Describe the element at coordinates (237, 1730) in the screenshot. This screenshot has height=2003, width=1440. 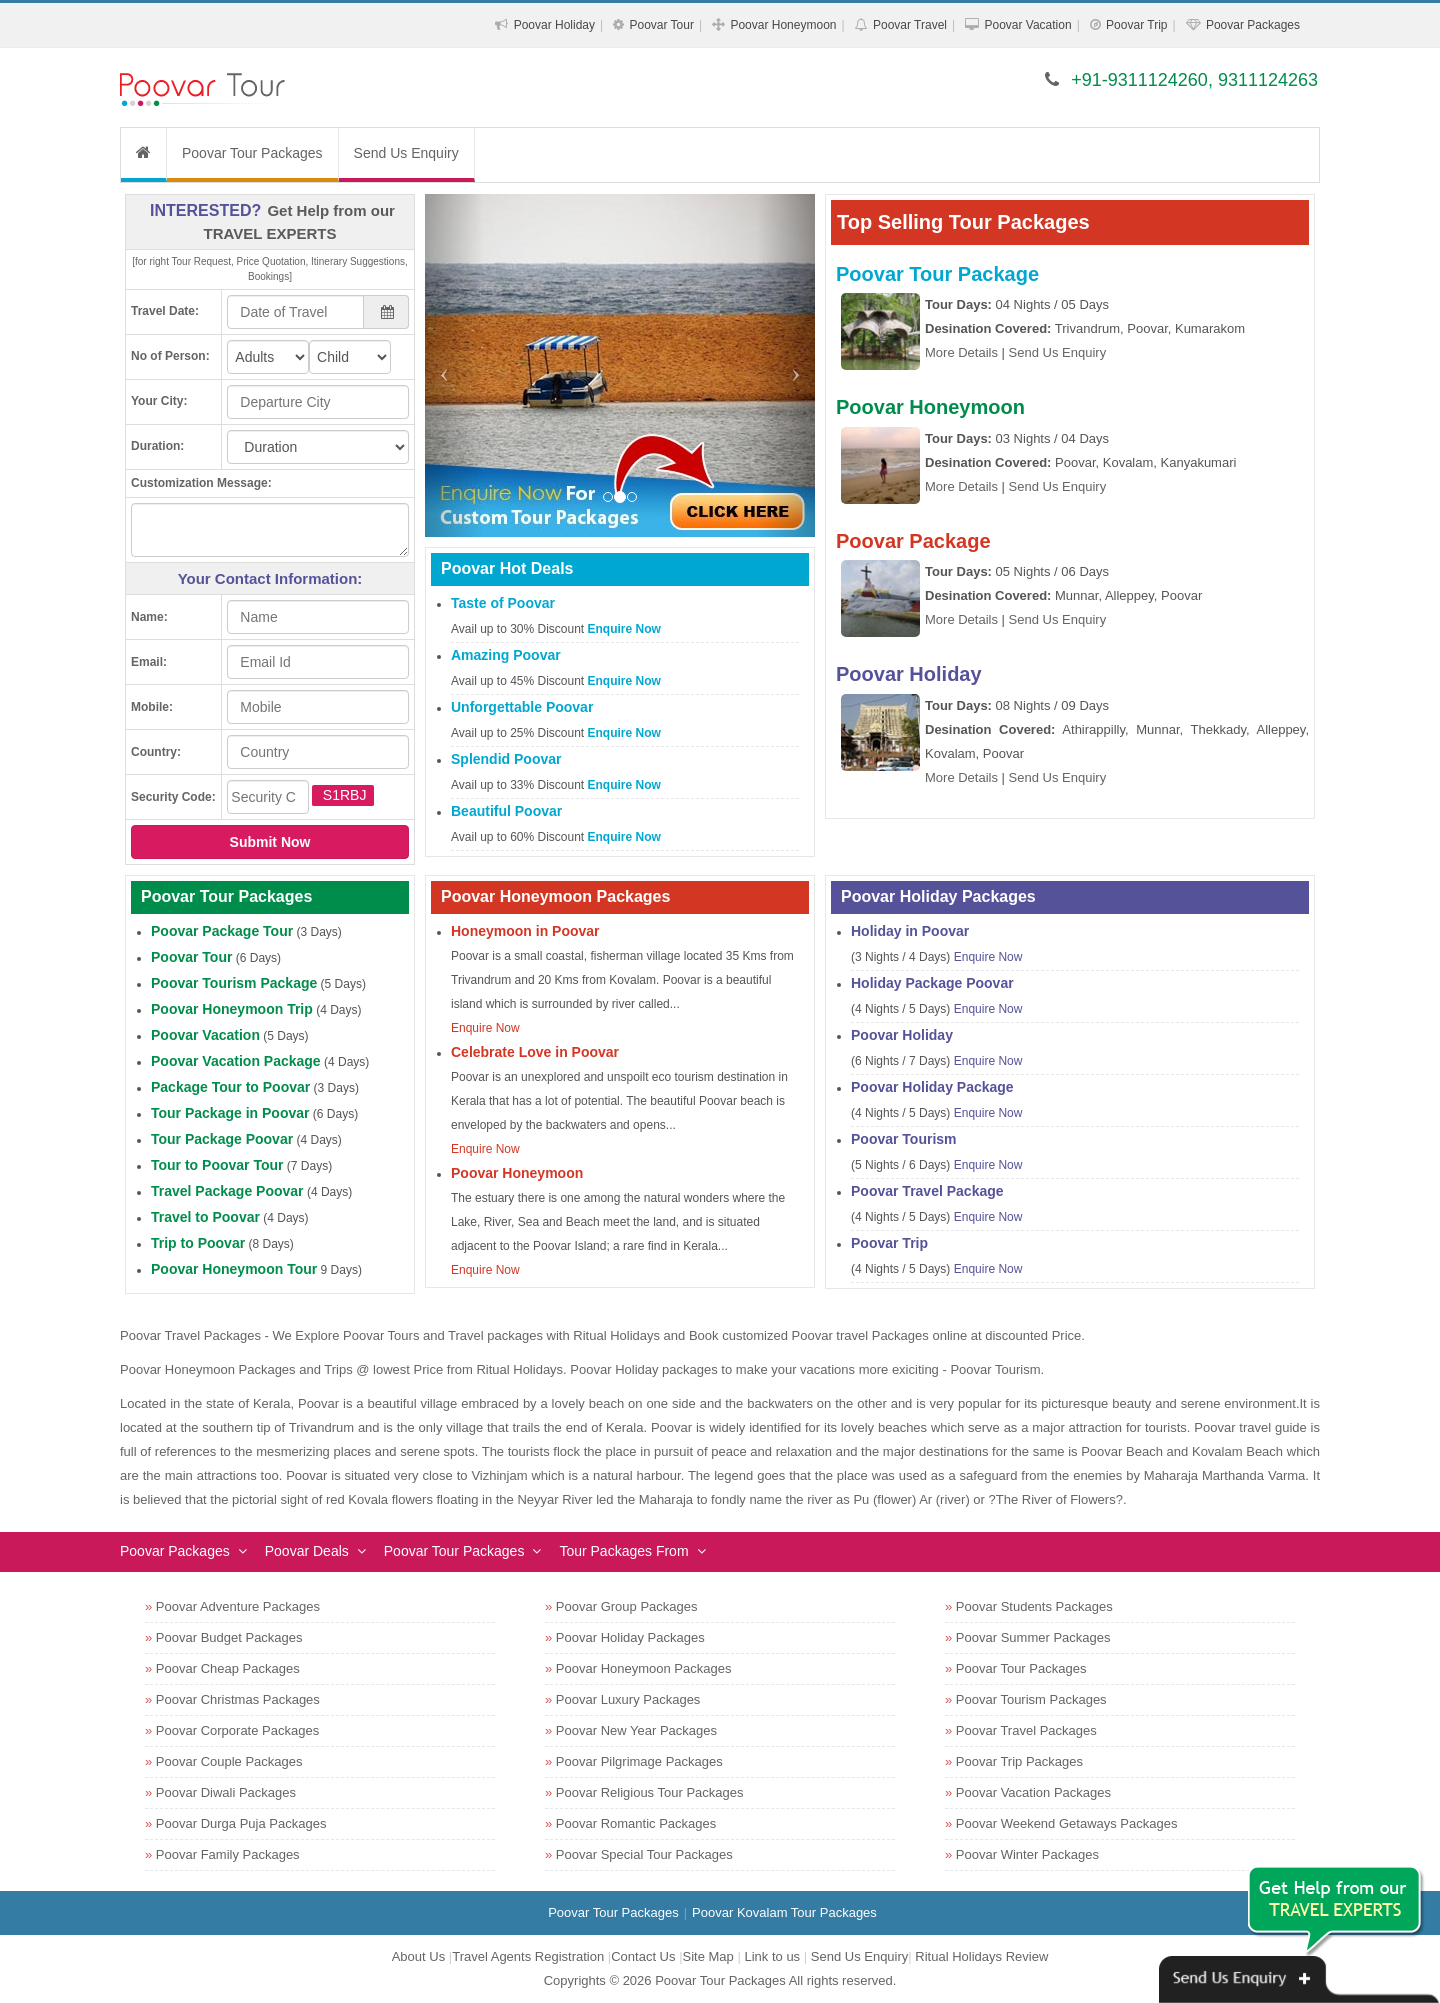
I see `Poovar Corporate Packages` at that location.